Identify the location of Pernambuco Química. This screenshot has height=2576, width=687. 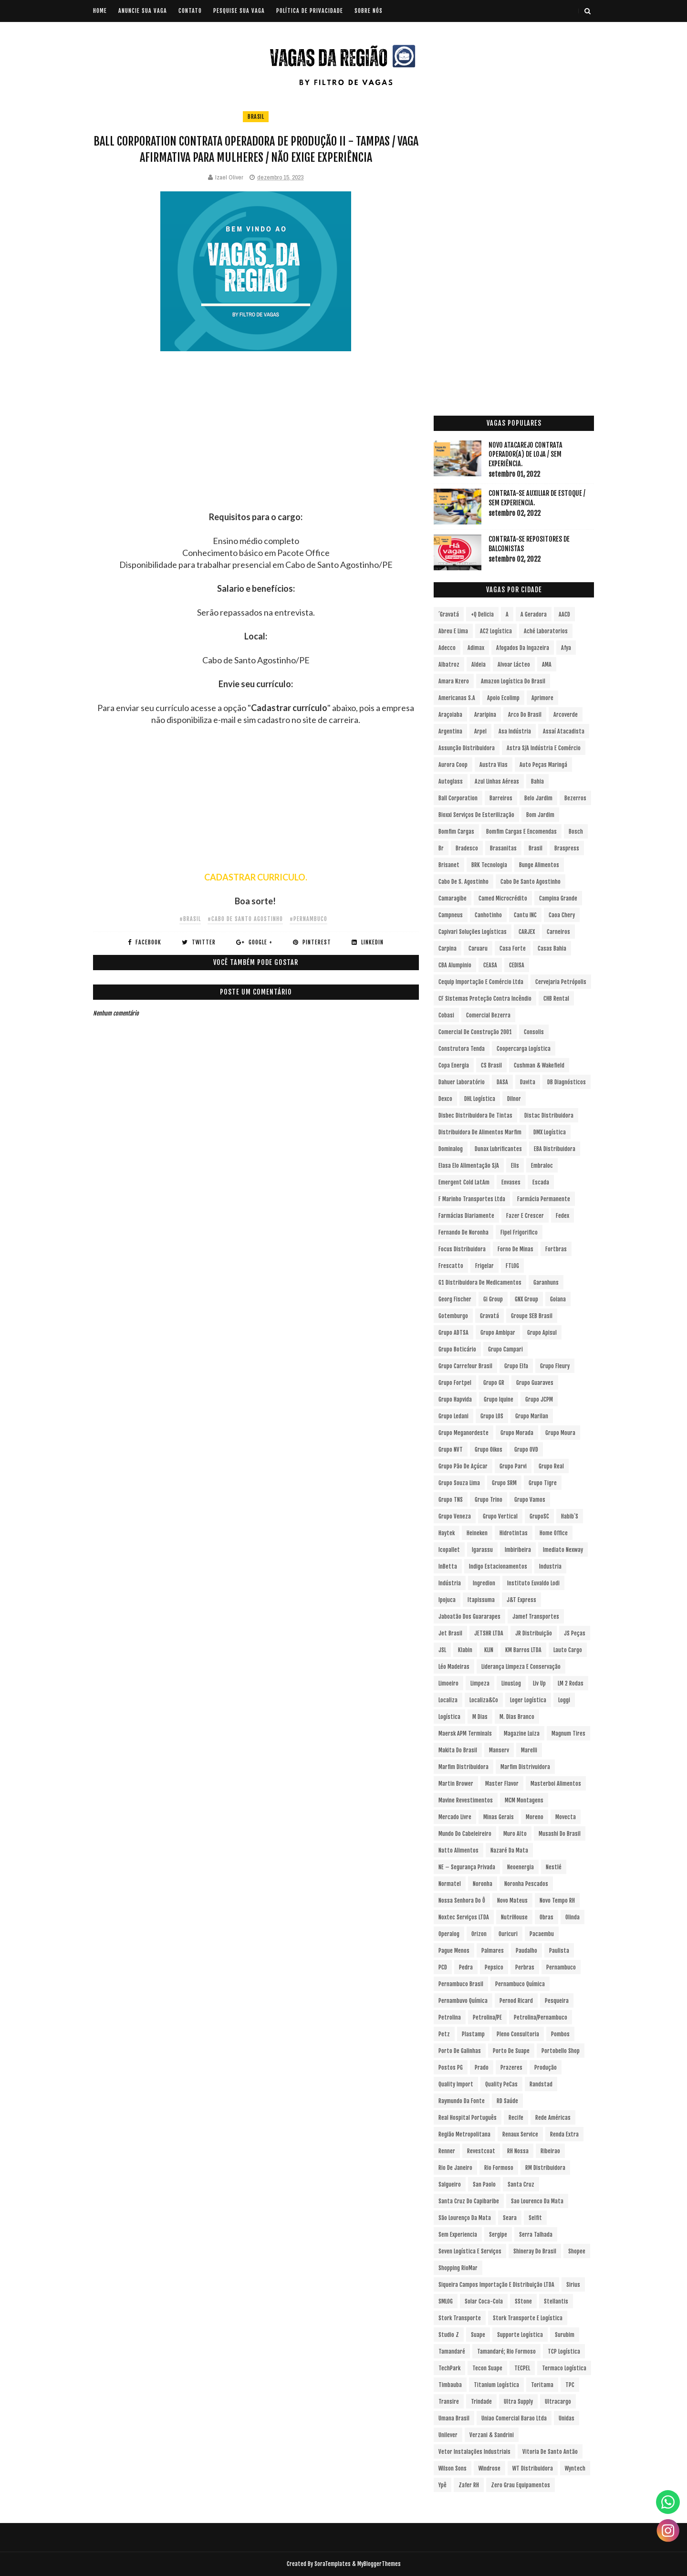
(520, 1984).